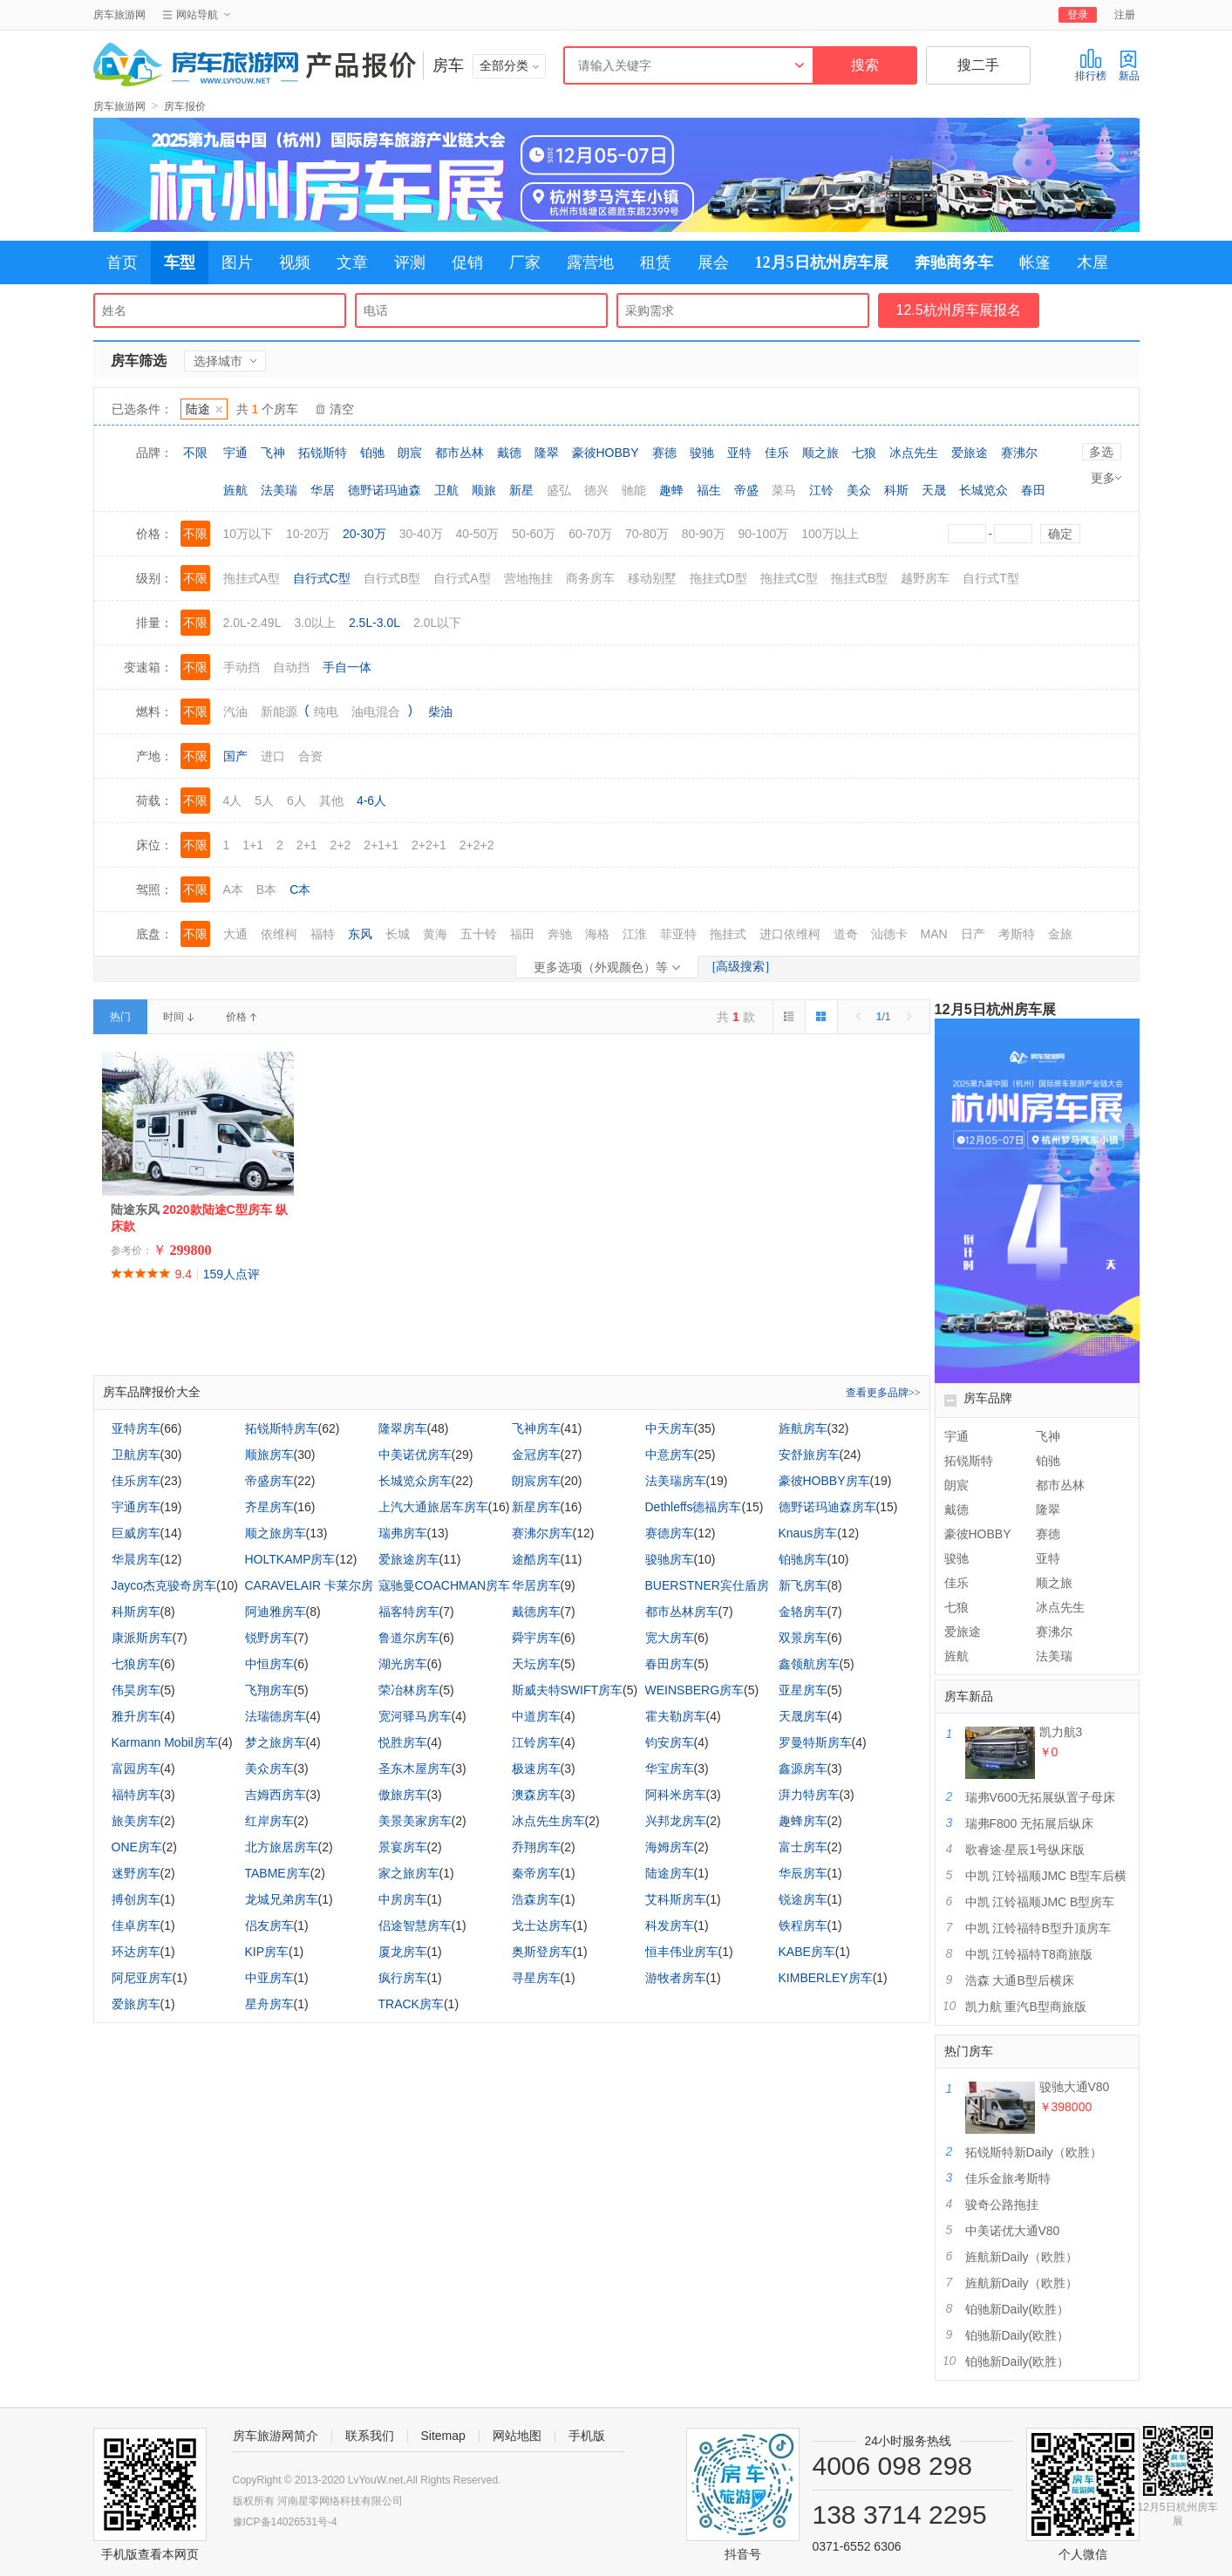 This screenshot has width=1232, height=2576. Describe the element at coordinates (322, 453) in the screenshot. I see `拓锐斯特` at that location.